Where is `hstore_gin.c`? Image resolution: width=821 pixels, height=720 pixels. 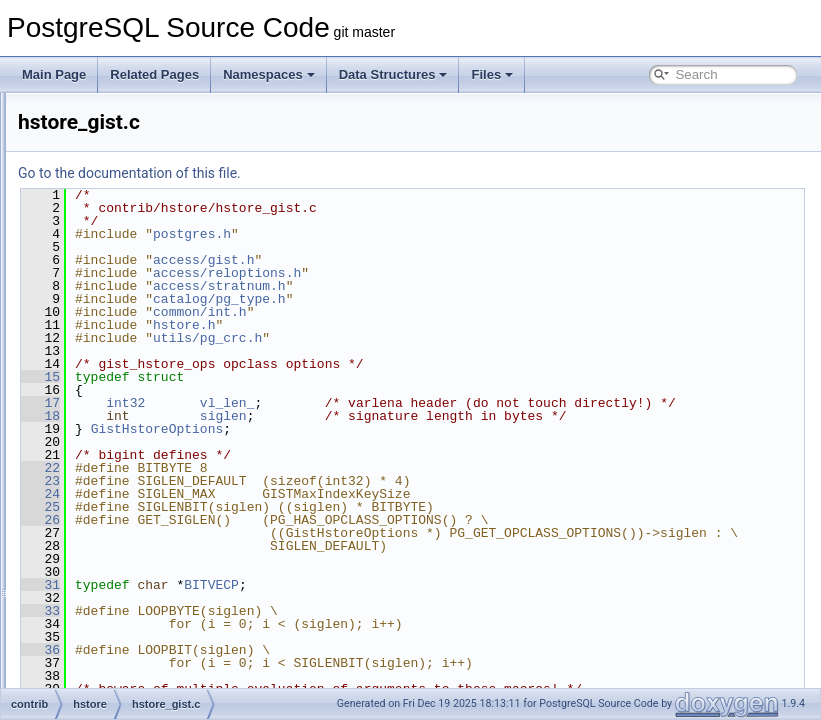 hstore_gin.c is located at coordinates (130, 378).